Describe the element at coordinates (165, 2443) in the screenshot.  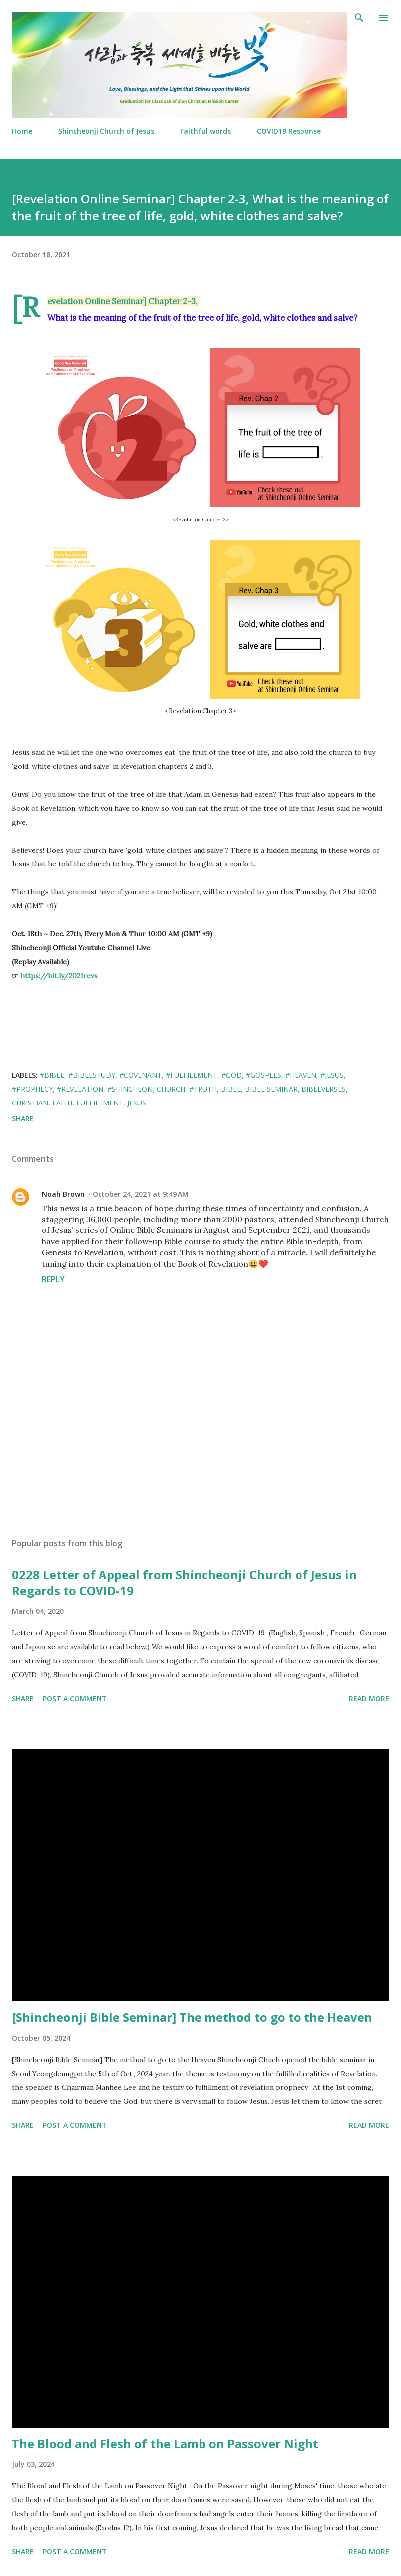
I see `The Blood and Flesh of the Lamb on Passover Night` at that location.